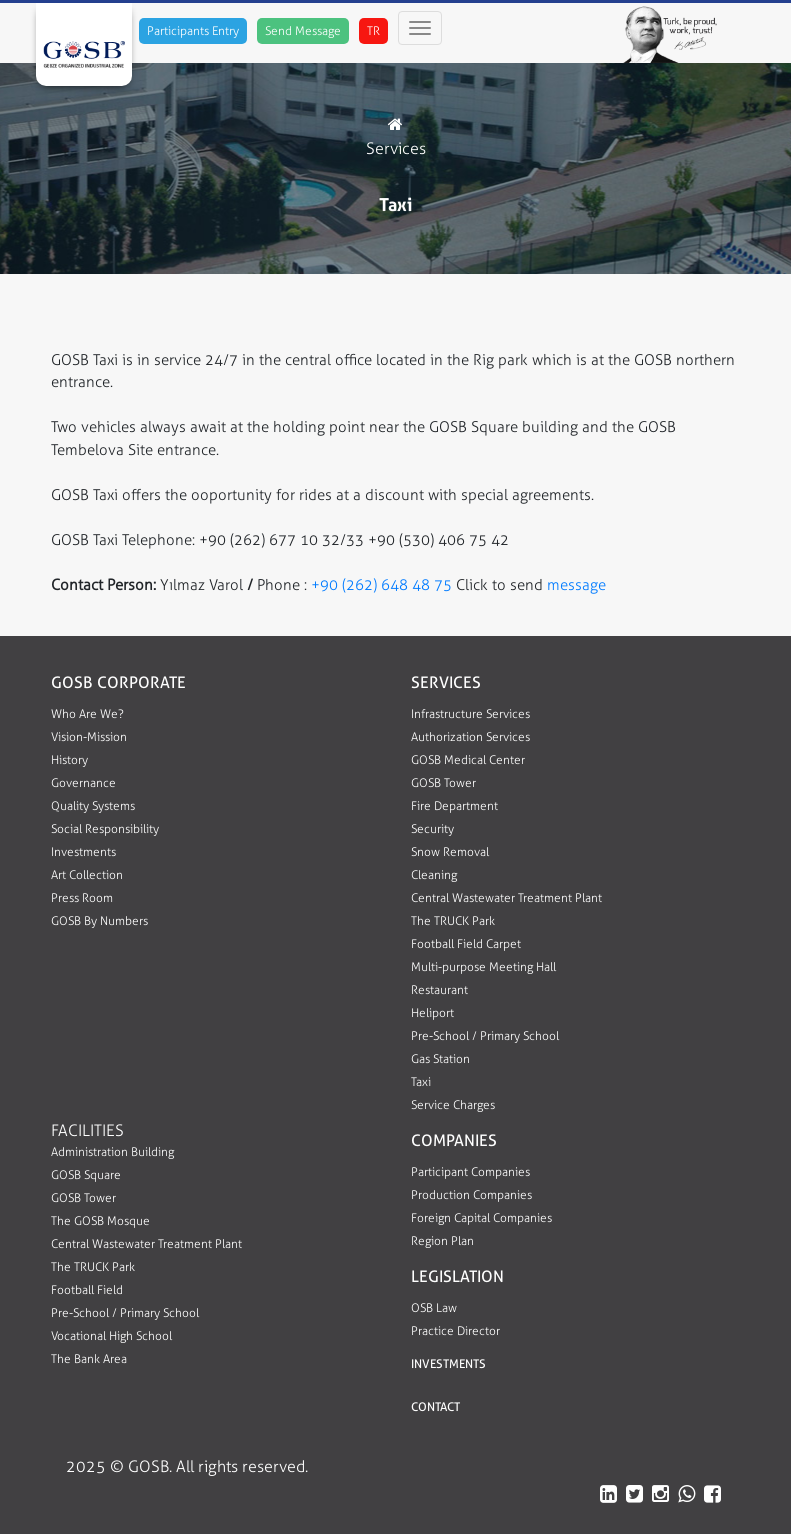 The image size is (791, 1534). What do you see at coordinates (105, 829) in the screenshot?
I see `Social Responsibility` at bounding box center [105, 829].